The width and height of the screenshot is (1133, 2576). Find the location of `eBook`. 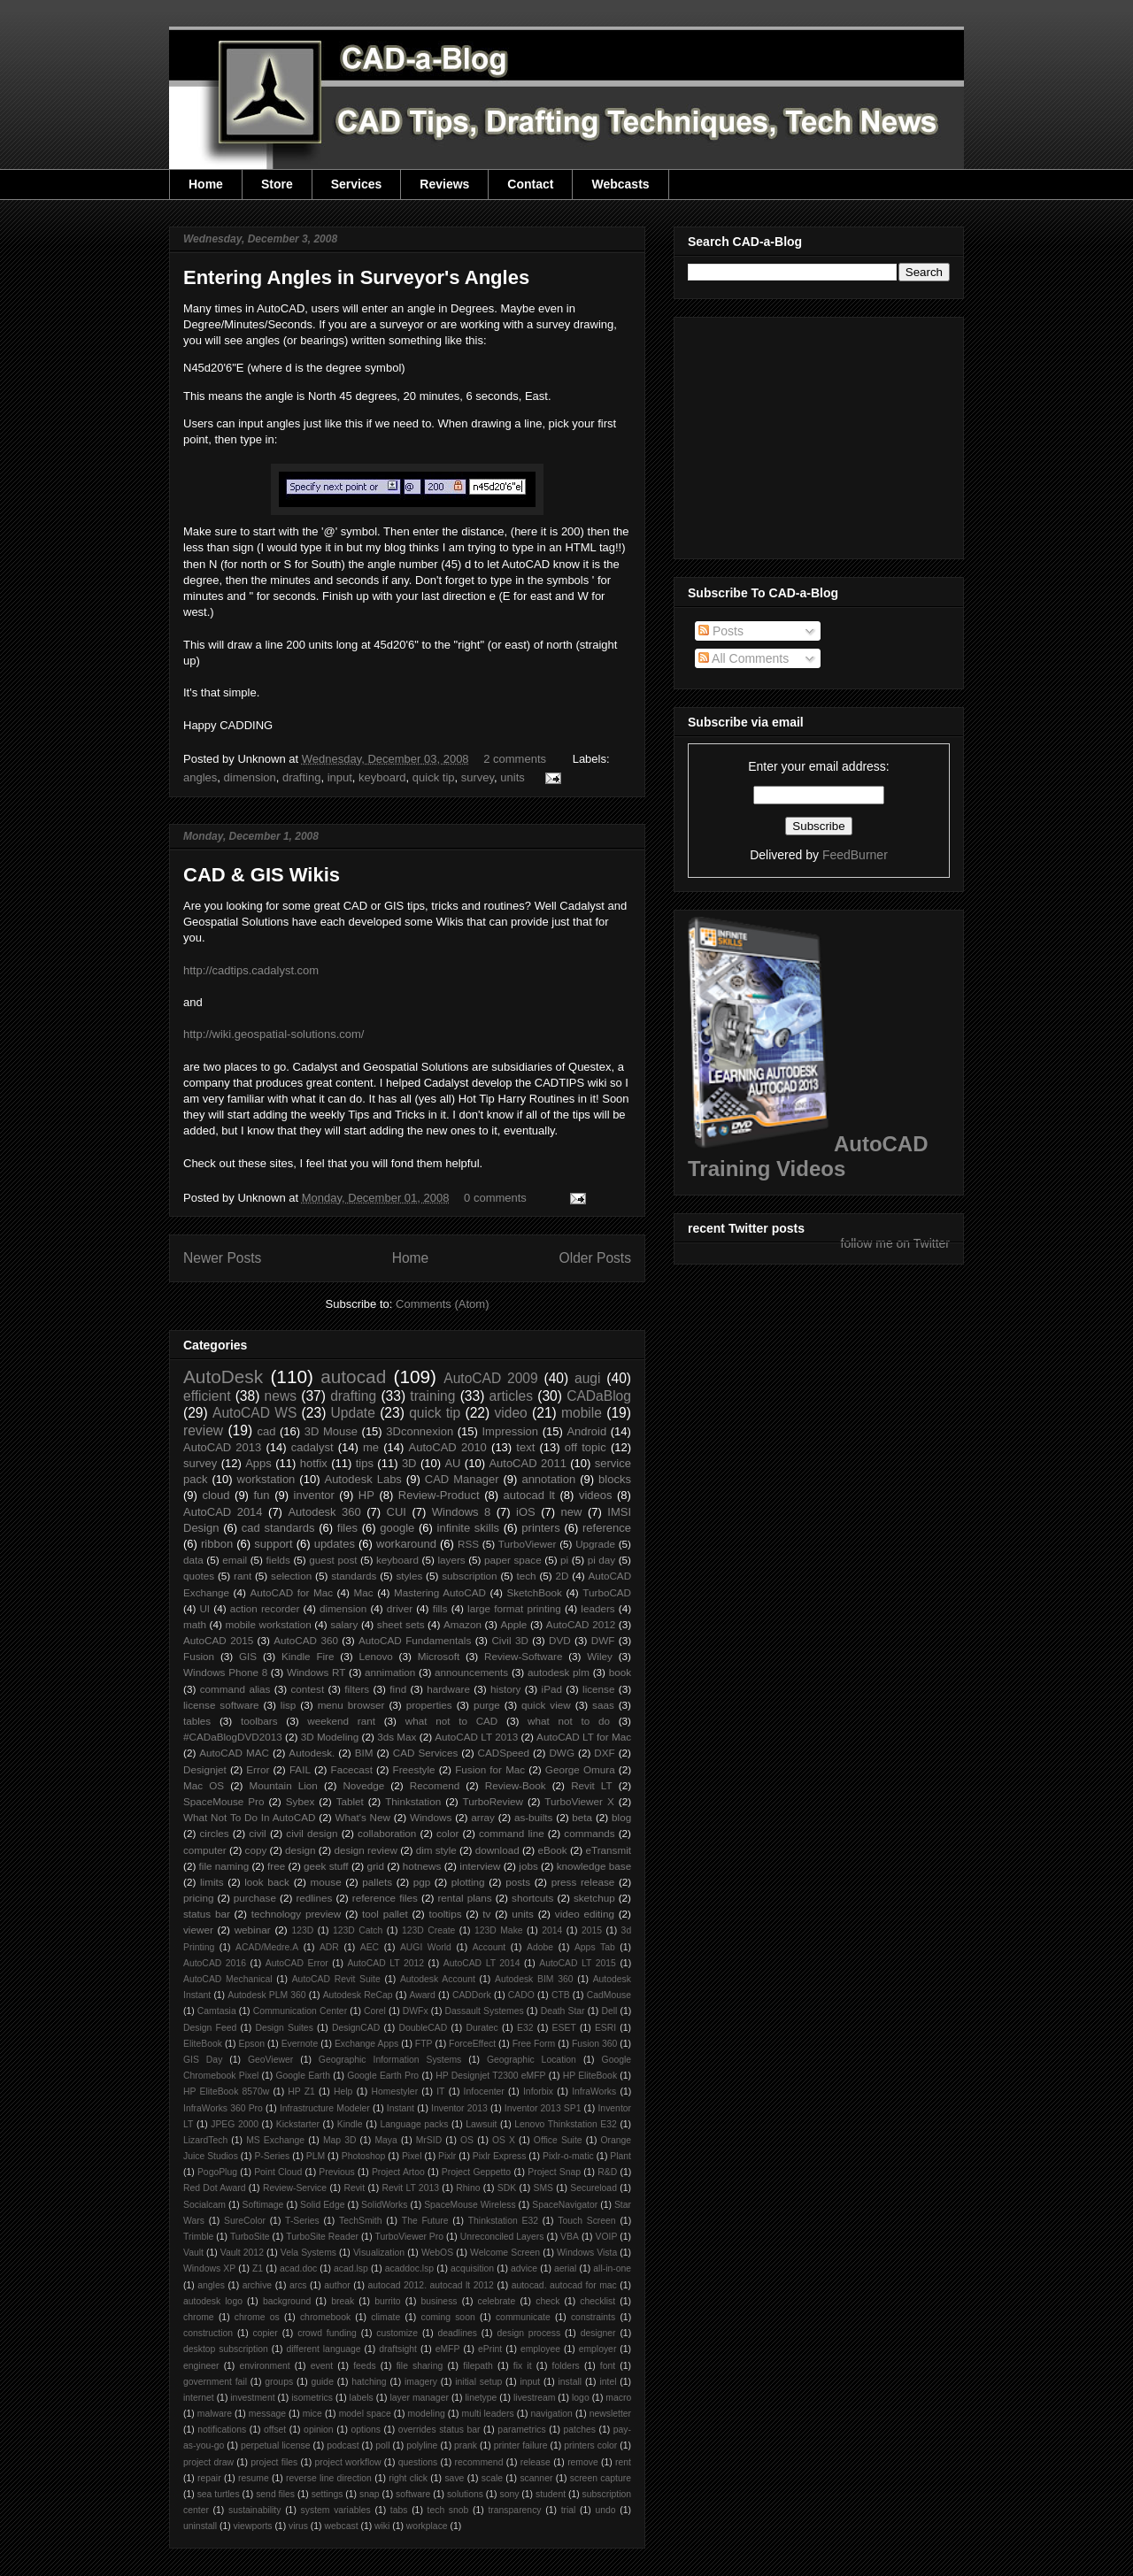

eBook is located at coordinates (552, 1850).